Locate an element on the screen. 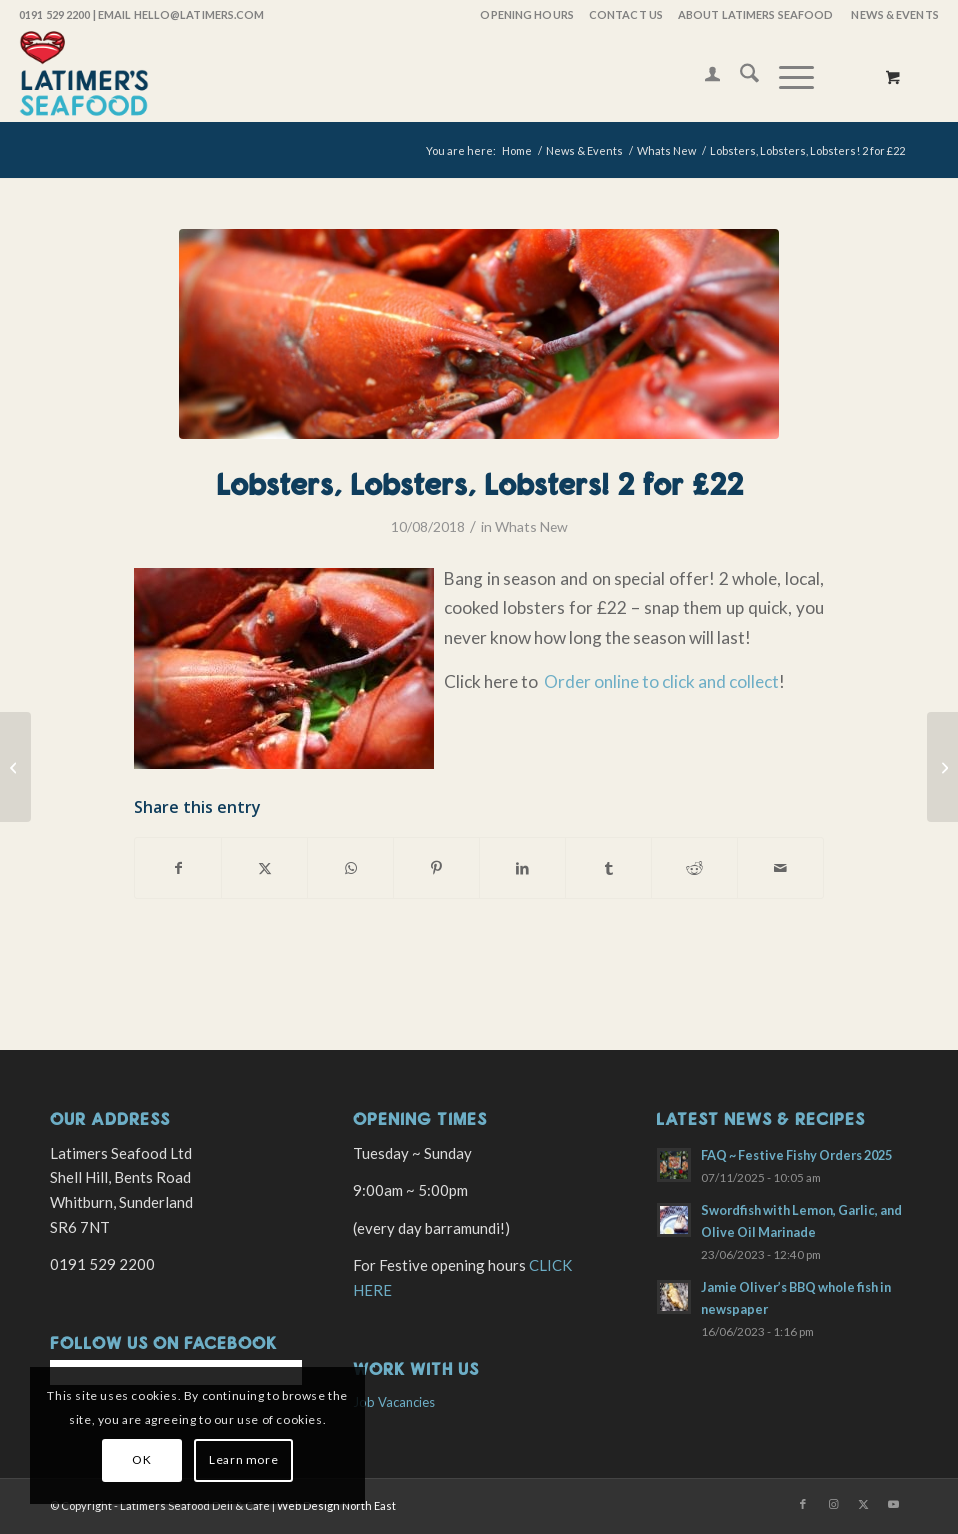 This screenshot has height=1534, width=958. [Share on Facebook] is located at coordinates (178, 868).